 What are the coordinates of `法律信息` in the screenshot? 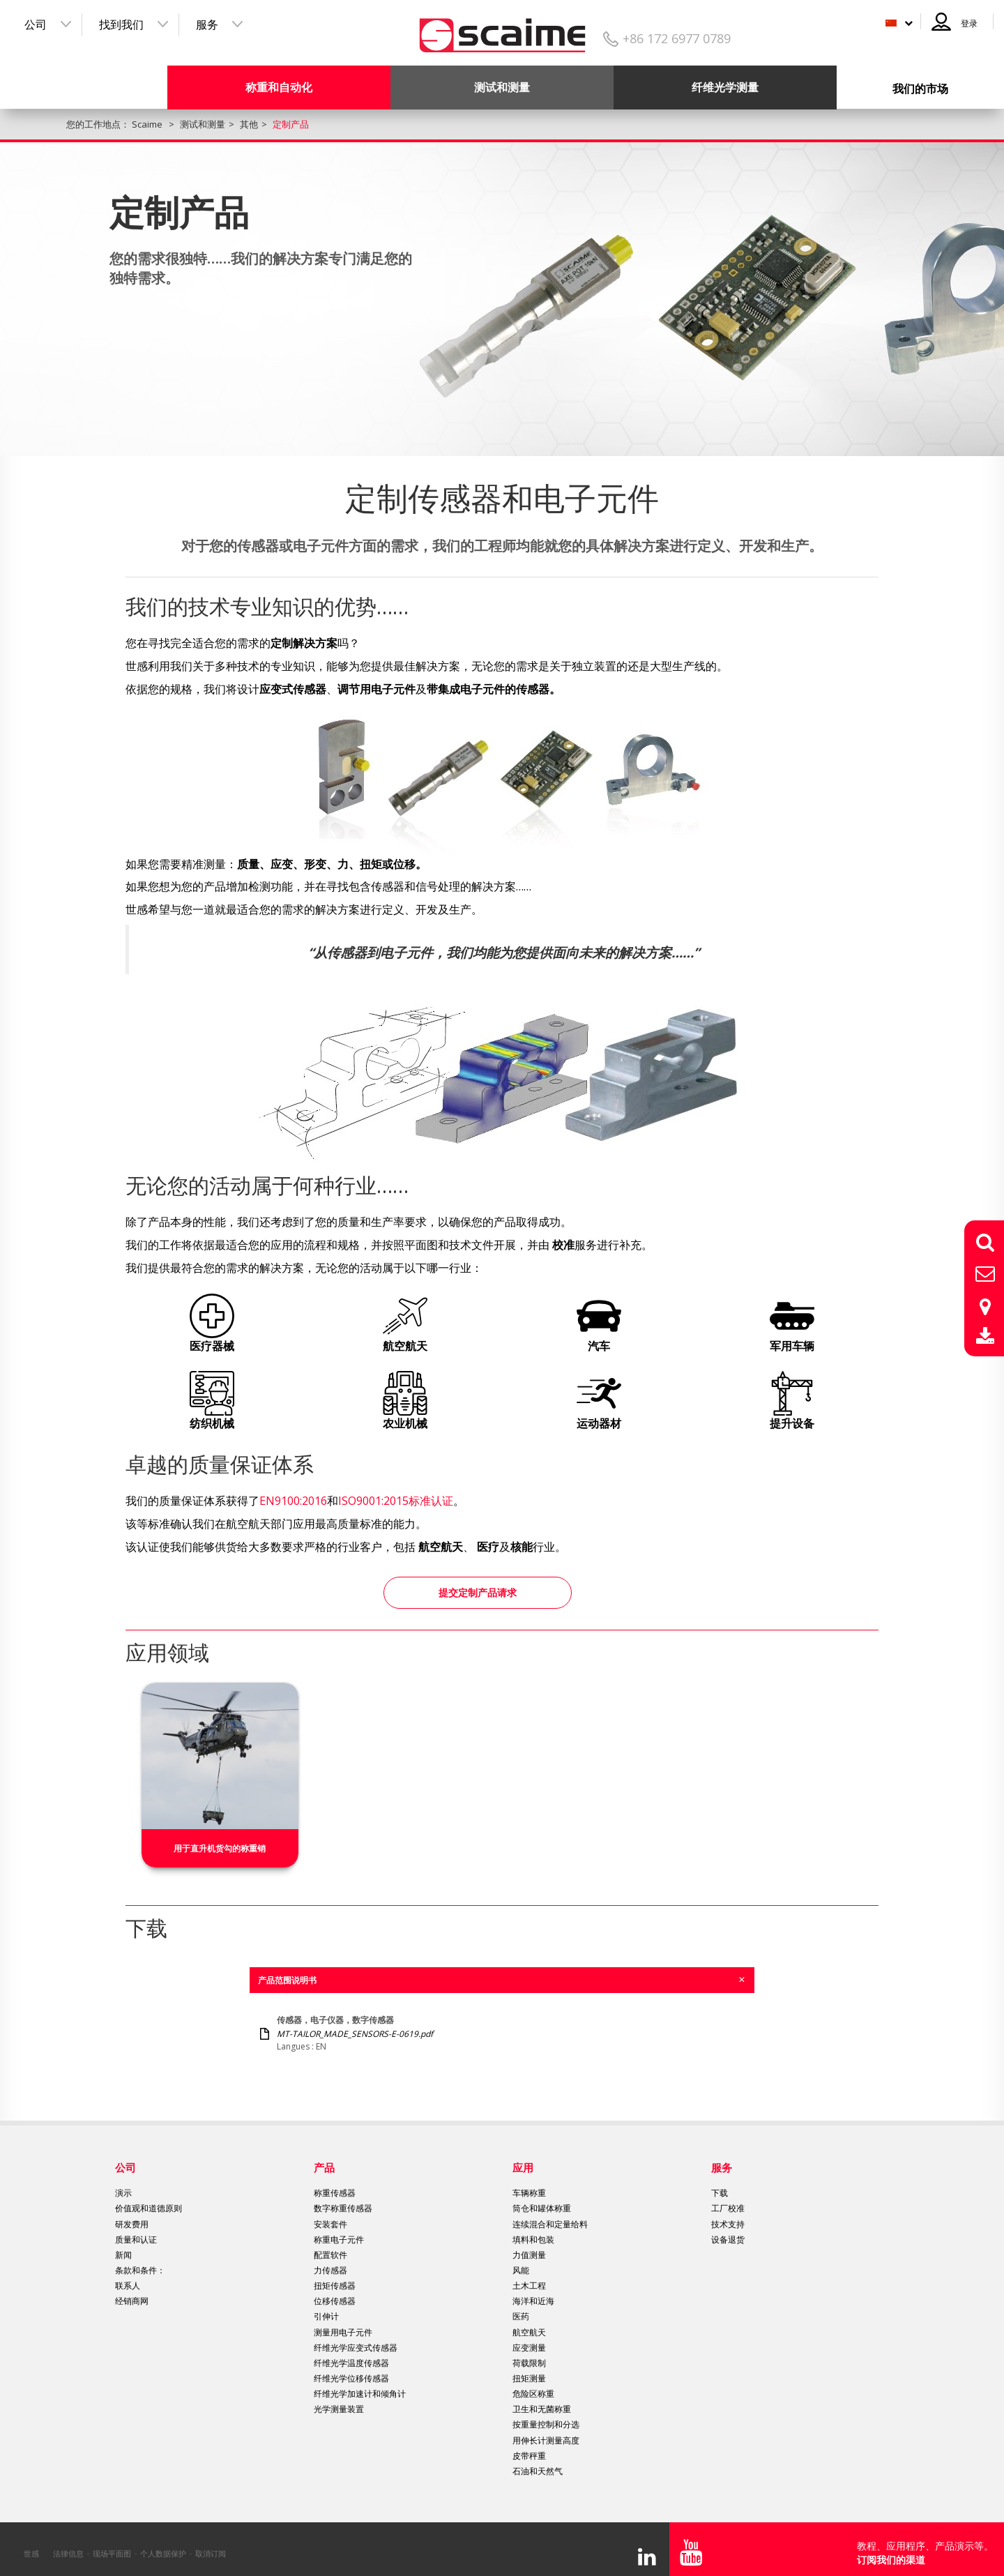 It's located at (68, 2545).